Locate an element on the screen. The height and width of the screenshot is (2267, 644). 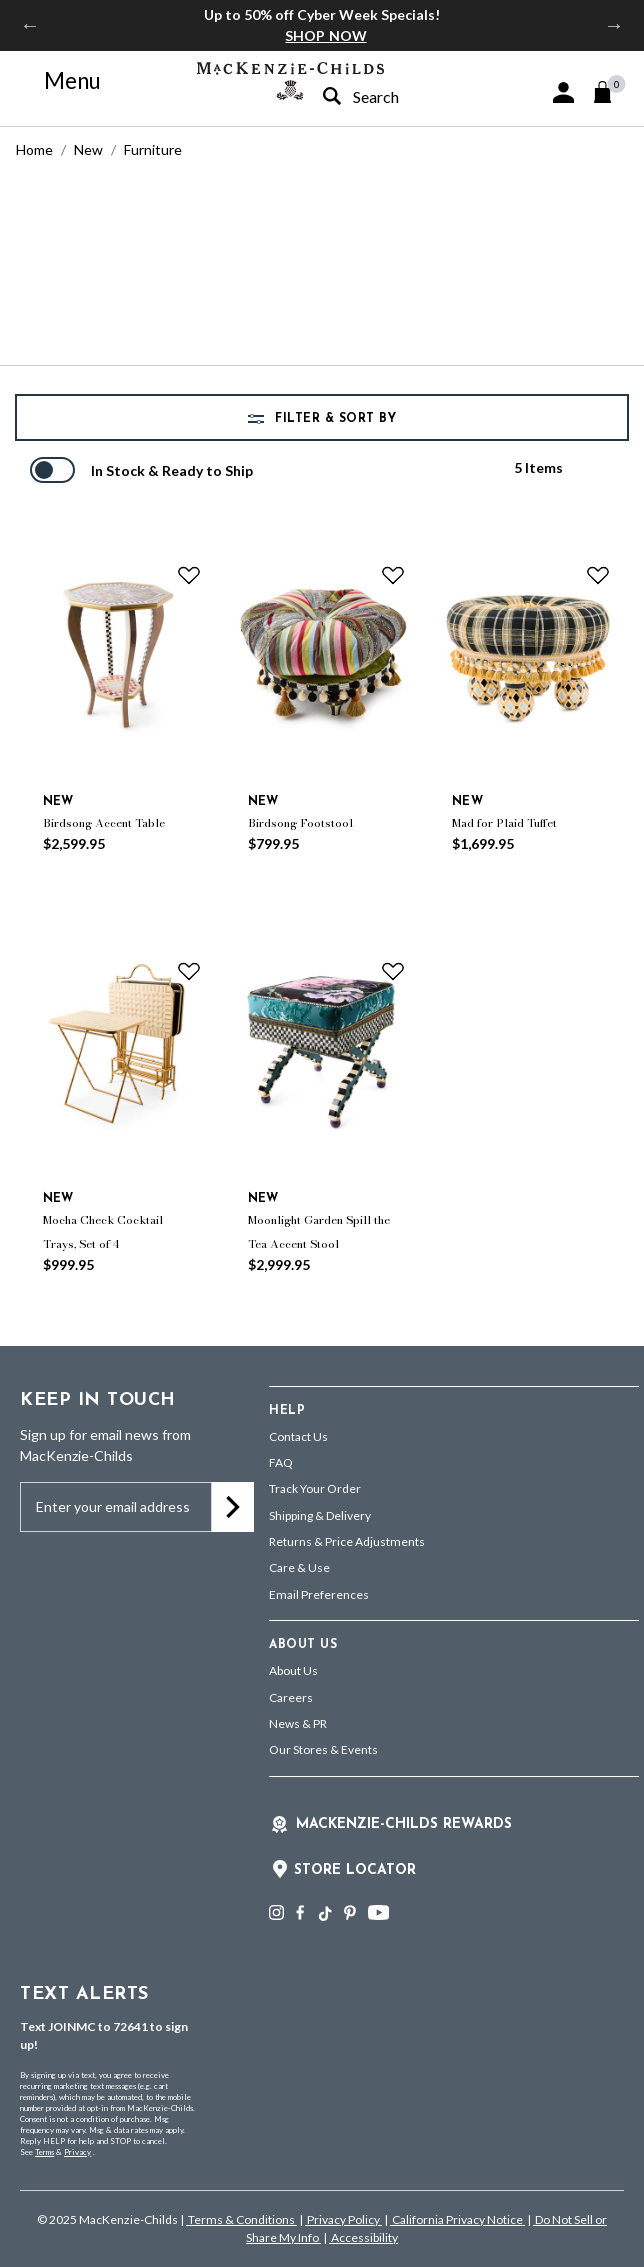
Track Your Order is located at coordinates (315, 1488).